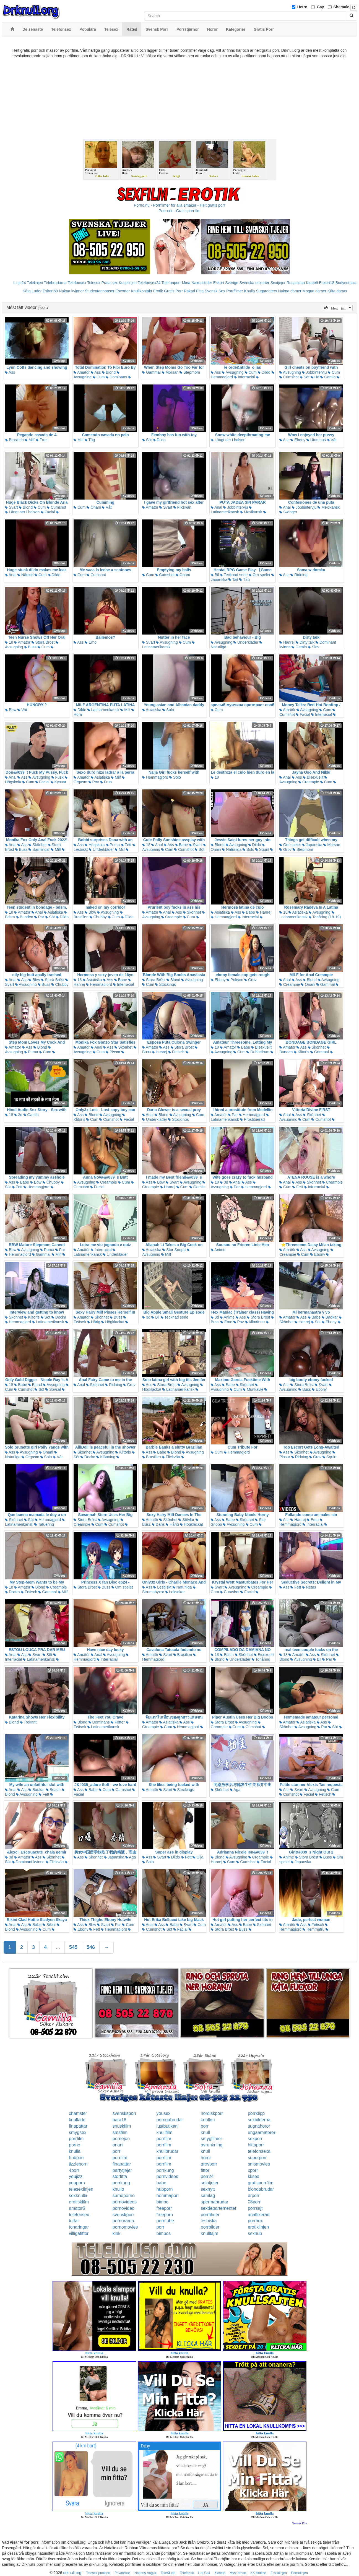 This screenshot has width=359, height=2576. What do you see at coordinates (162, 2182) in the screenshot?
I see `babe` at bounding box center [162, 2182].